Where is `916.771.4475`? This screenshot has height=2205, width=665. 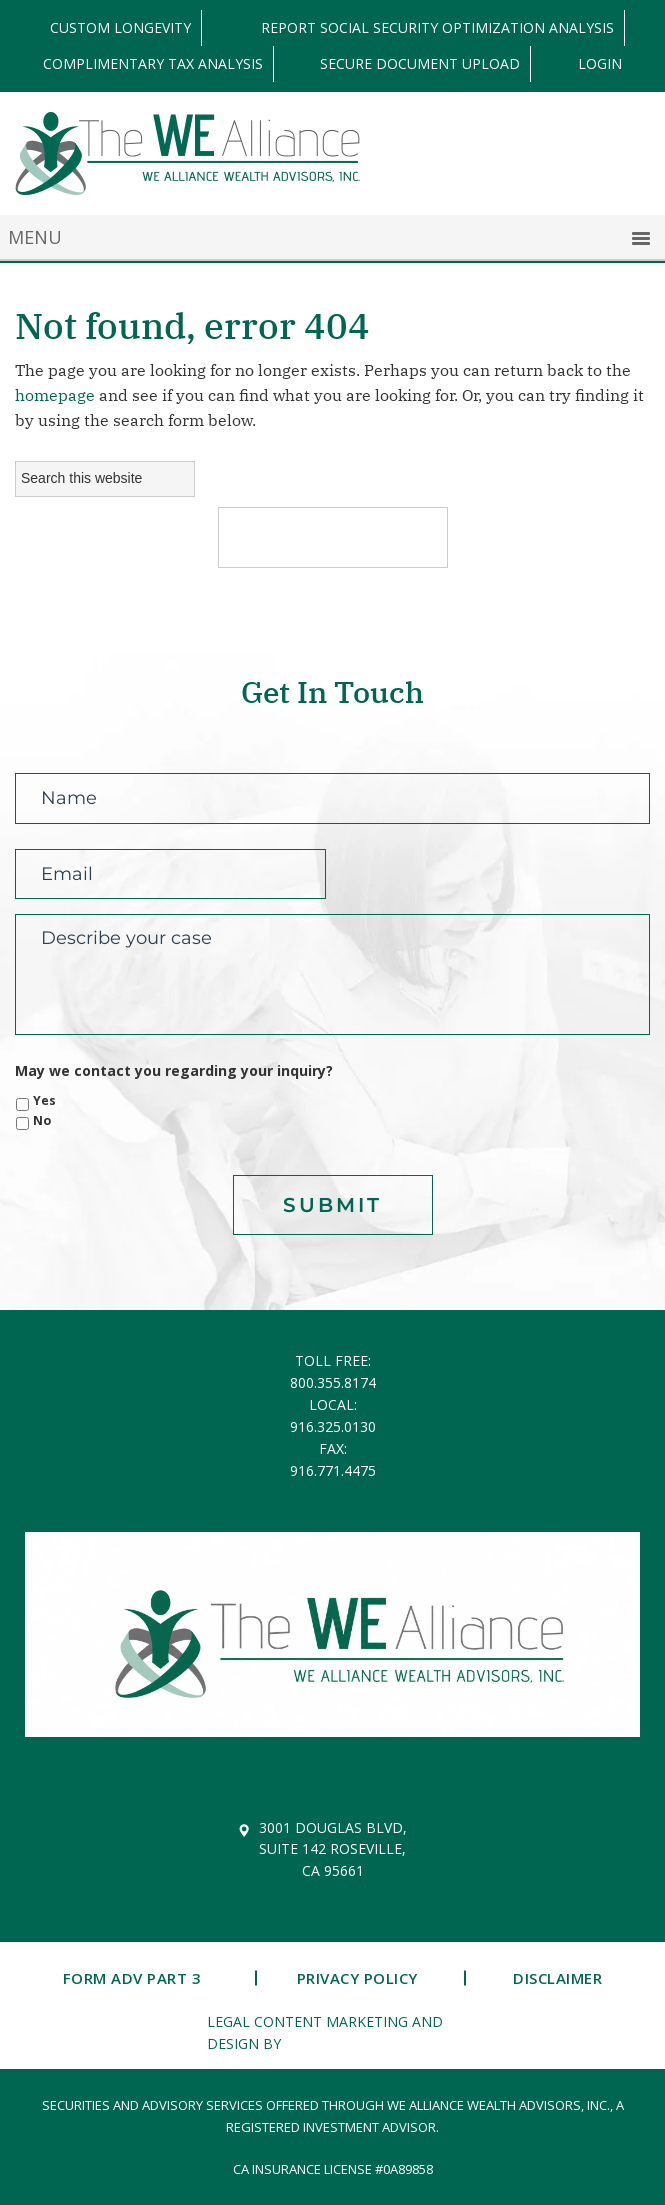
916.771.4475 is located at coordinates (333, 1470).